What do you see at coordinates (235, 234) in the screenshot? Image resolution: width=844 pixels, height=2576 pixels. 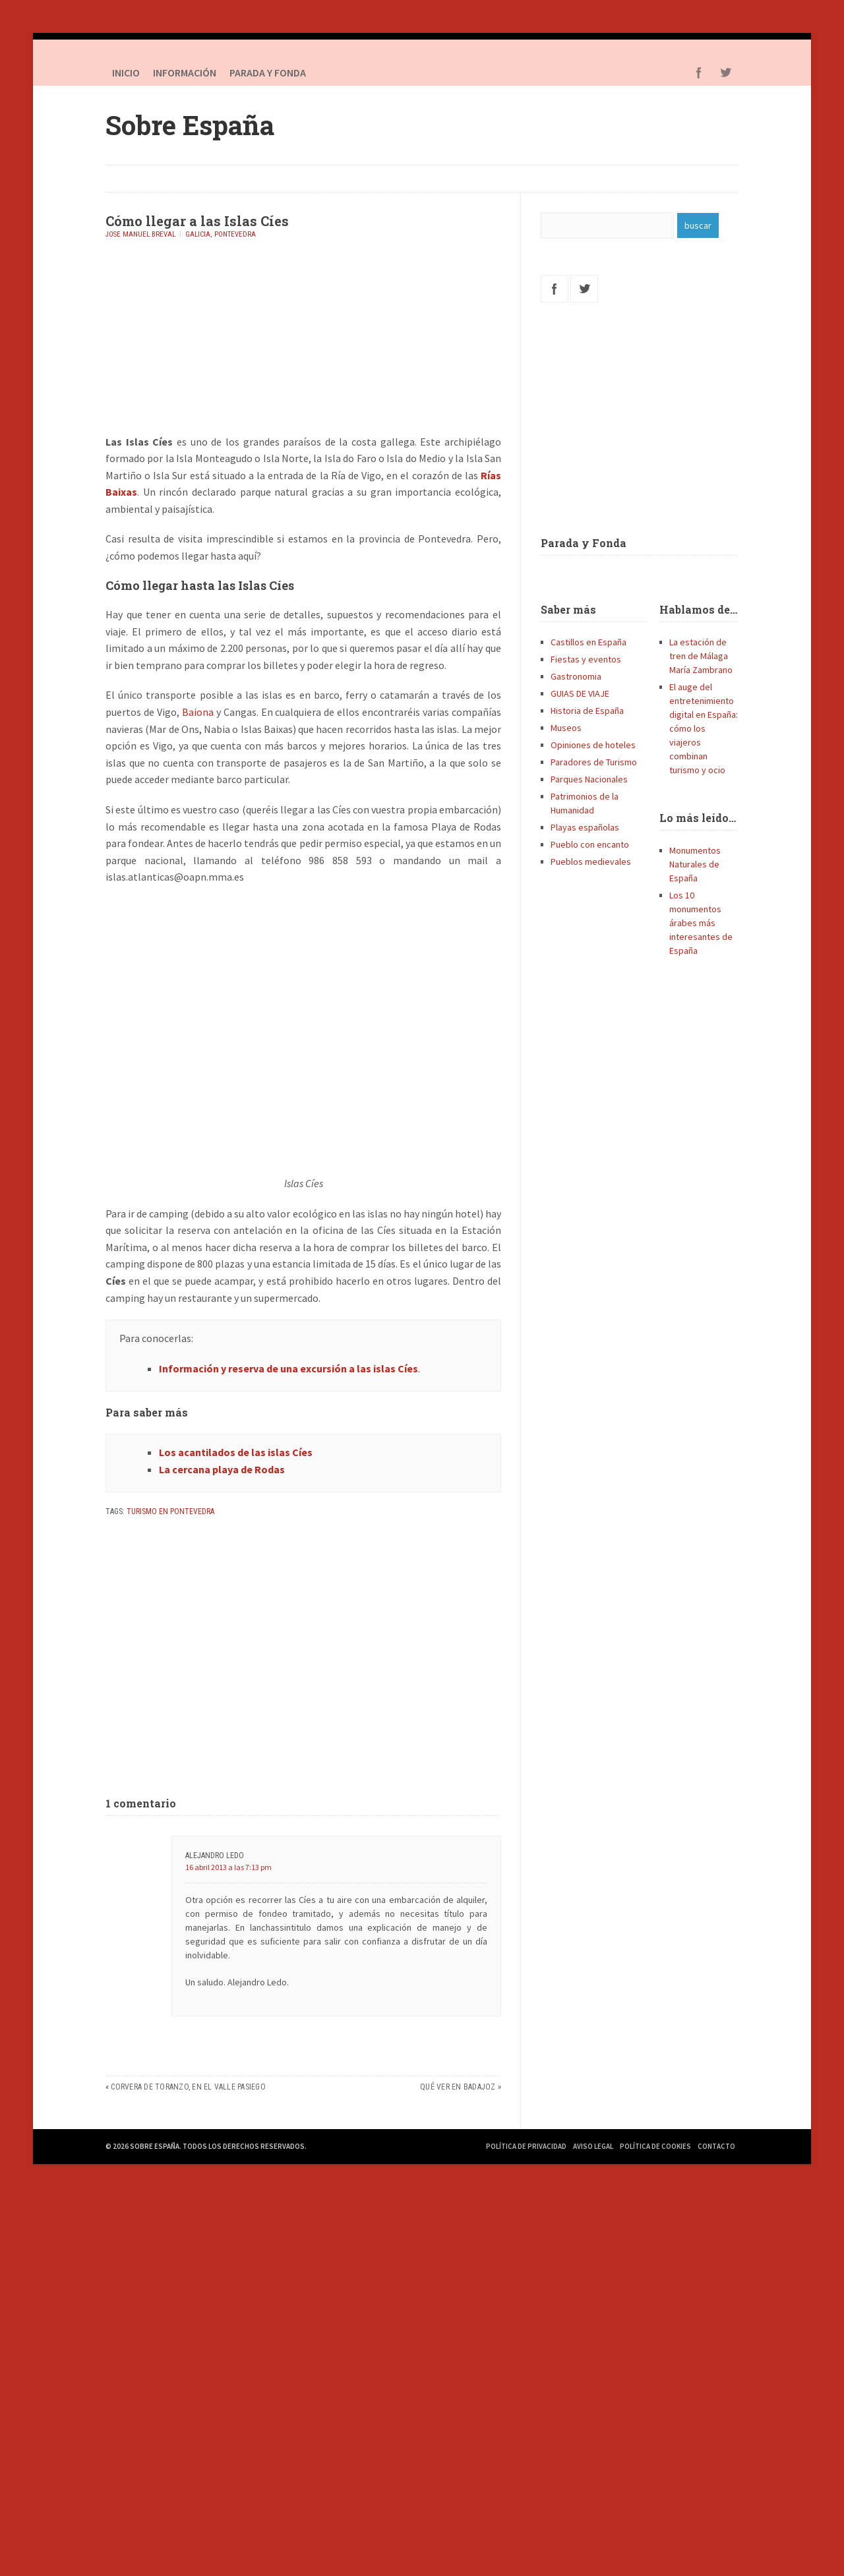 I see `Pontevedra` at bounding box center [235, 234].